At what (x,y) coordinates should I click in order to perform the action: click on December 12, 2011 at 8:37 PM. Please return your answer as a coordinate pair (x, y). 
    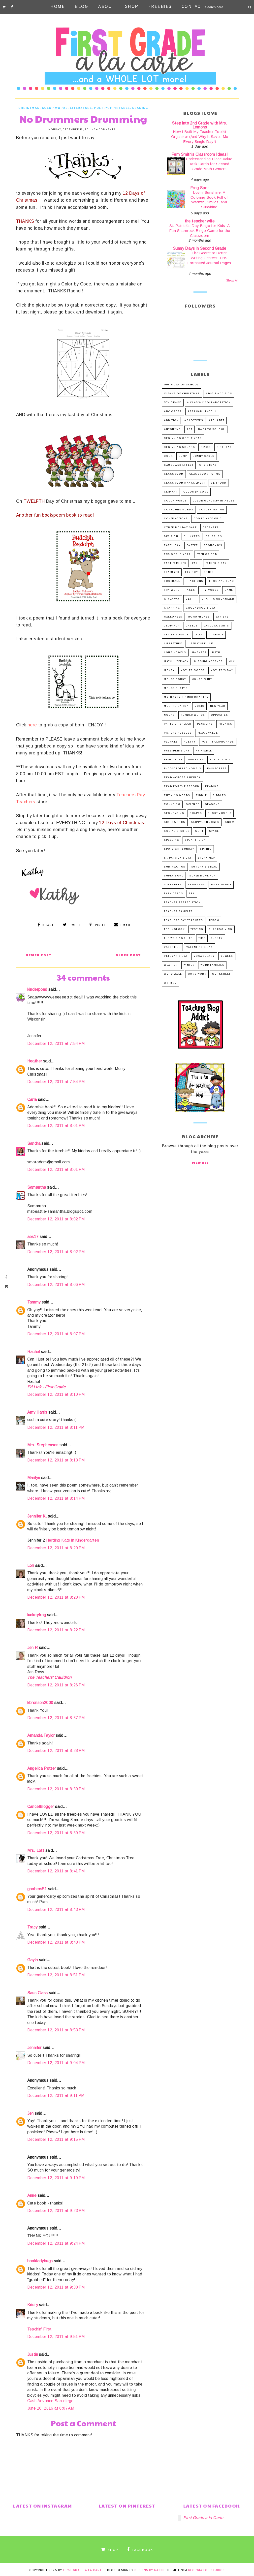
    Looking at the image, I should click on (56, 1717).